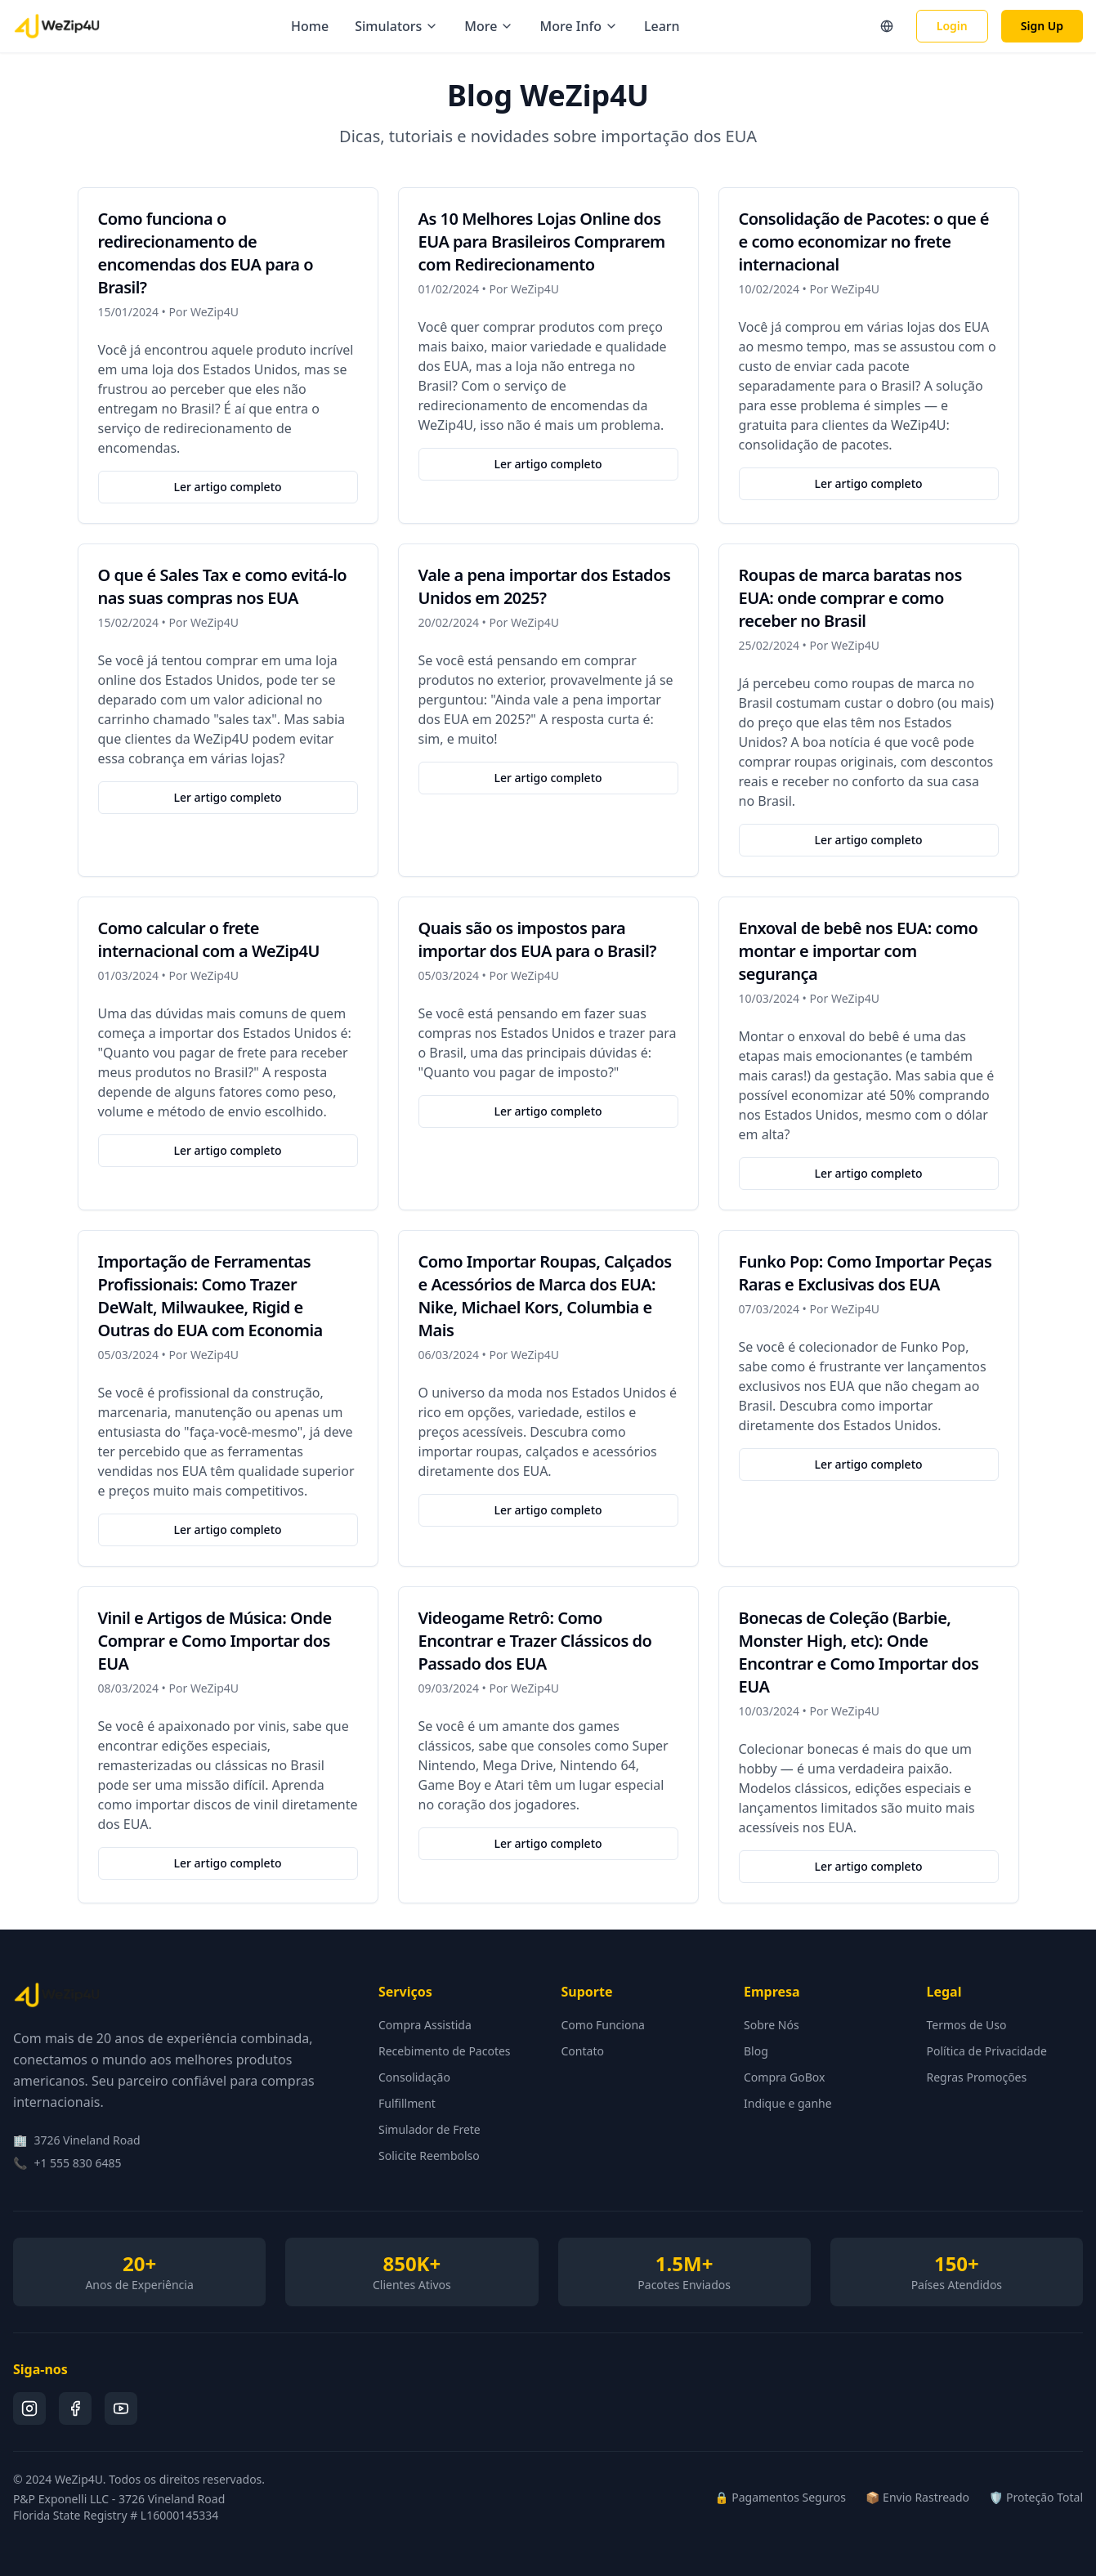 Image resolution: width=1096 pixels, height=2576 pixels. What do you see at coordinates (425, 2025) in the screenshot?
I see `Compra Assistida` at bounding box center [425, 2025].